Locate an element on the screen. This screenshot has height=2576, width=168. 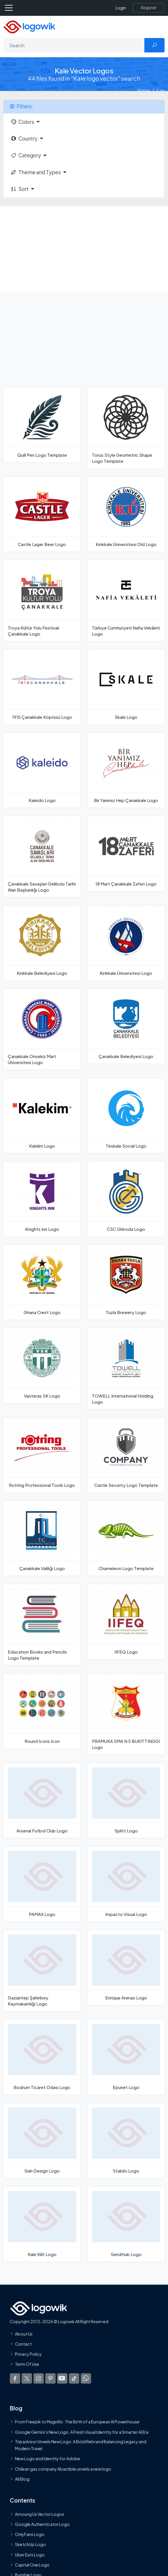
[Quill Pen Logo Template] is located at coordinates (42, 425).